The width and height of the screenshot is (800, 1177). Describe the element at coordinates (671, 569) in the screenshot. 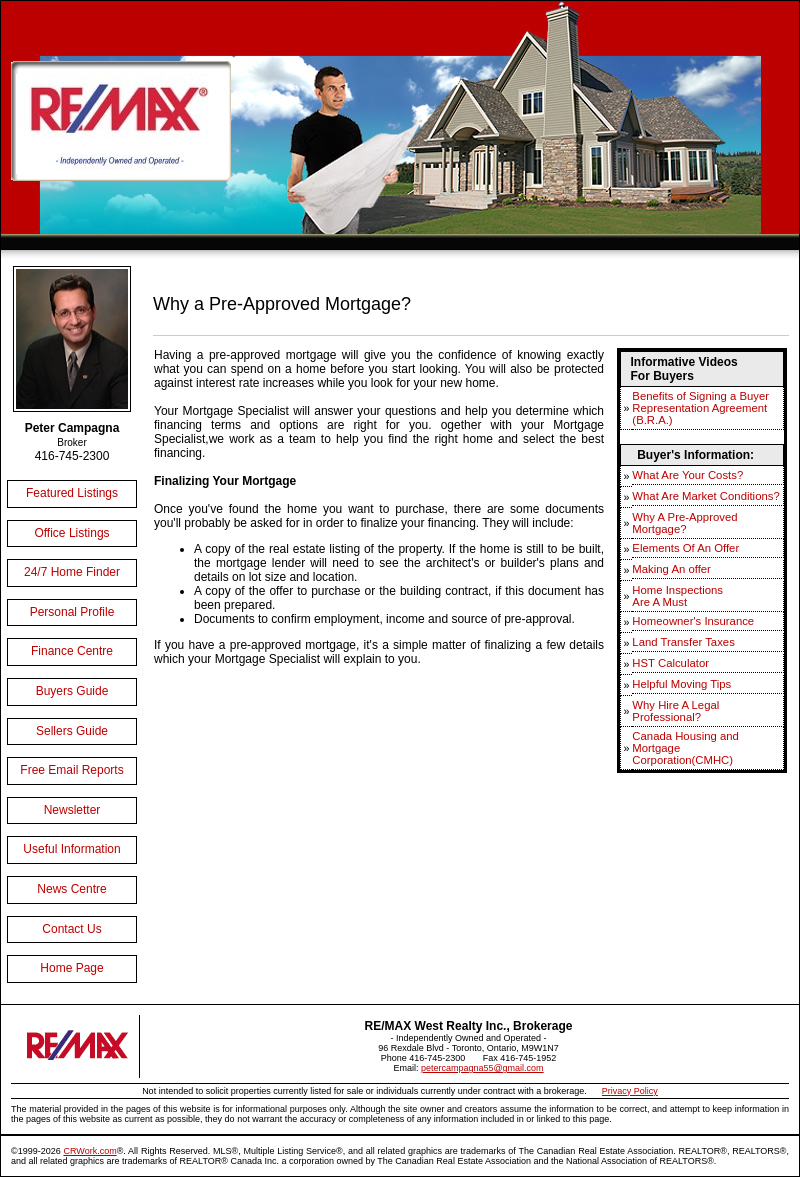

I see `Making An offer` at that location.